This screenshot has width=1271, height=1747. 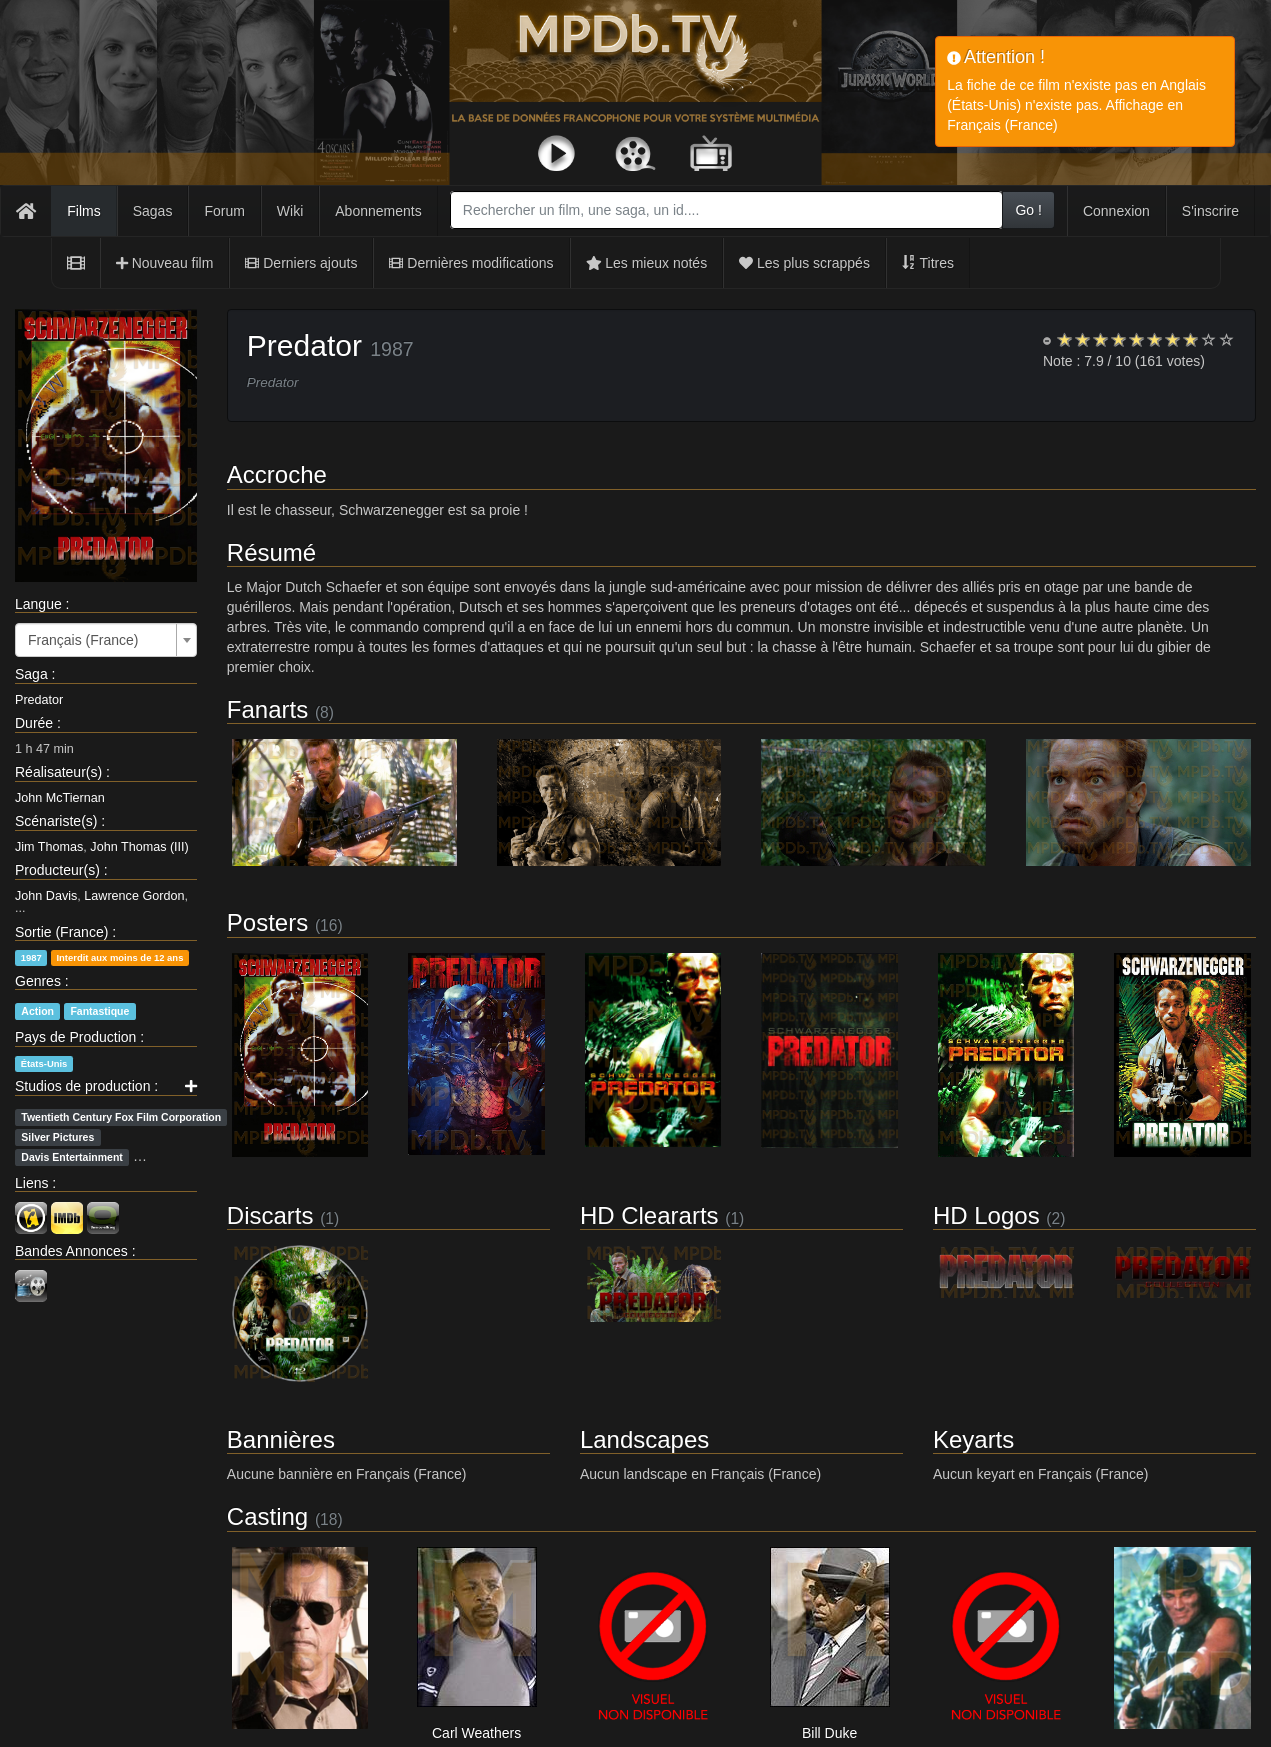 I want to click on Landscapes, so click(x=644, y=1439).